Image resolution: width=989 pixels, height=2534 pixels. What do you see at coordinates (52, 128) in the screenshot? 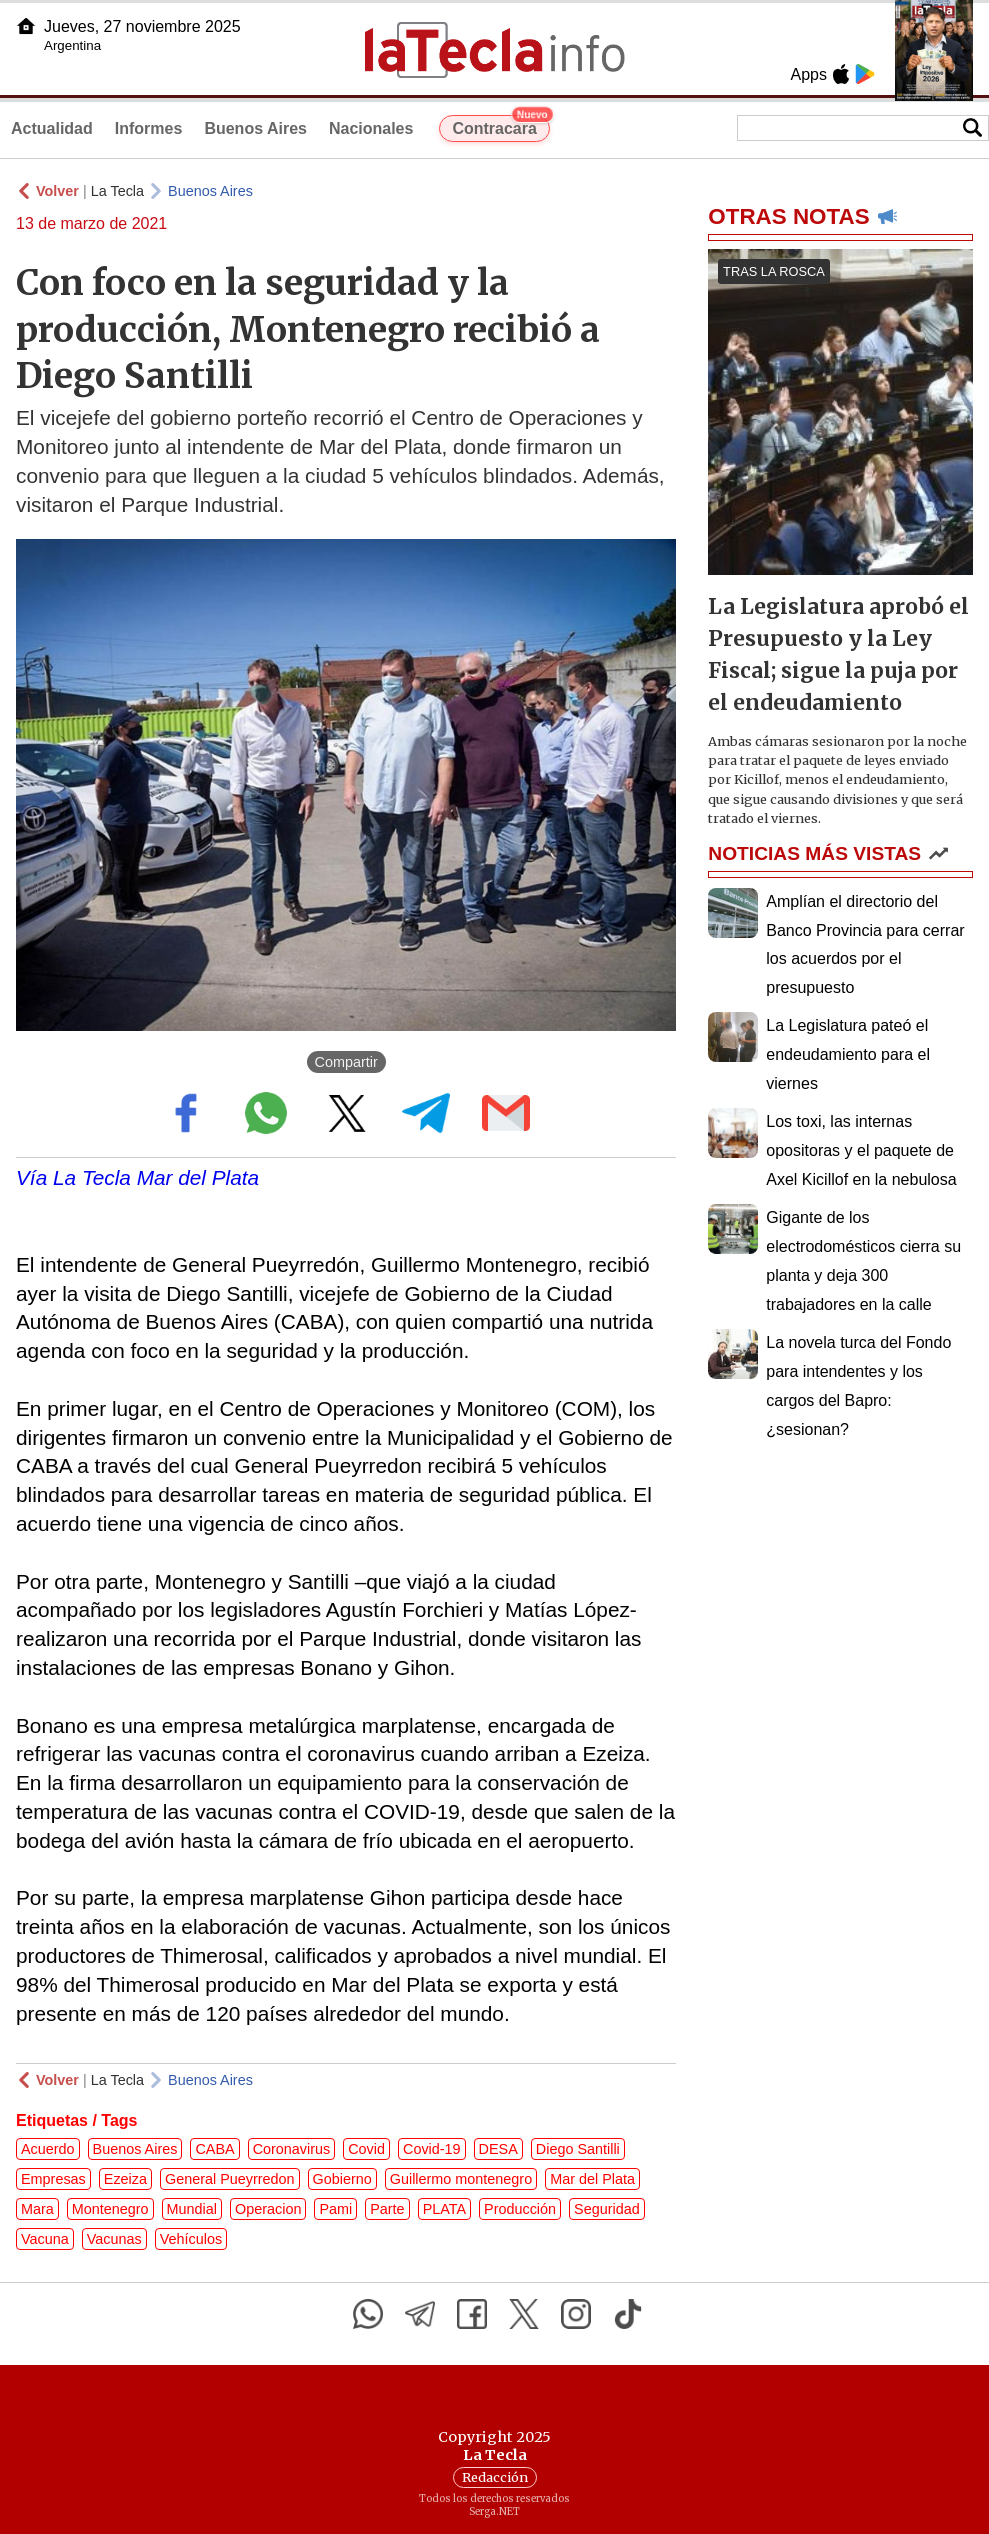
I see `Actualidad` at bounding box center [52, 128].